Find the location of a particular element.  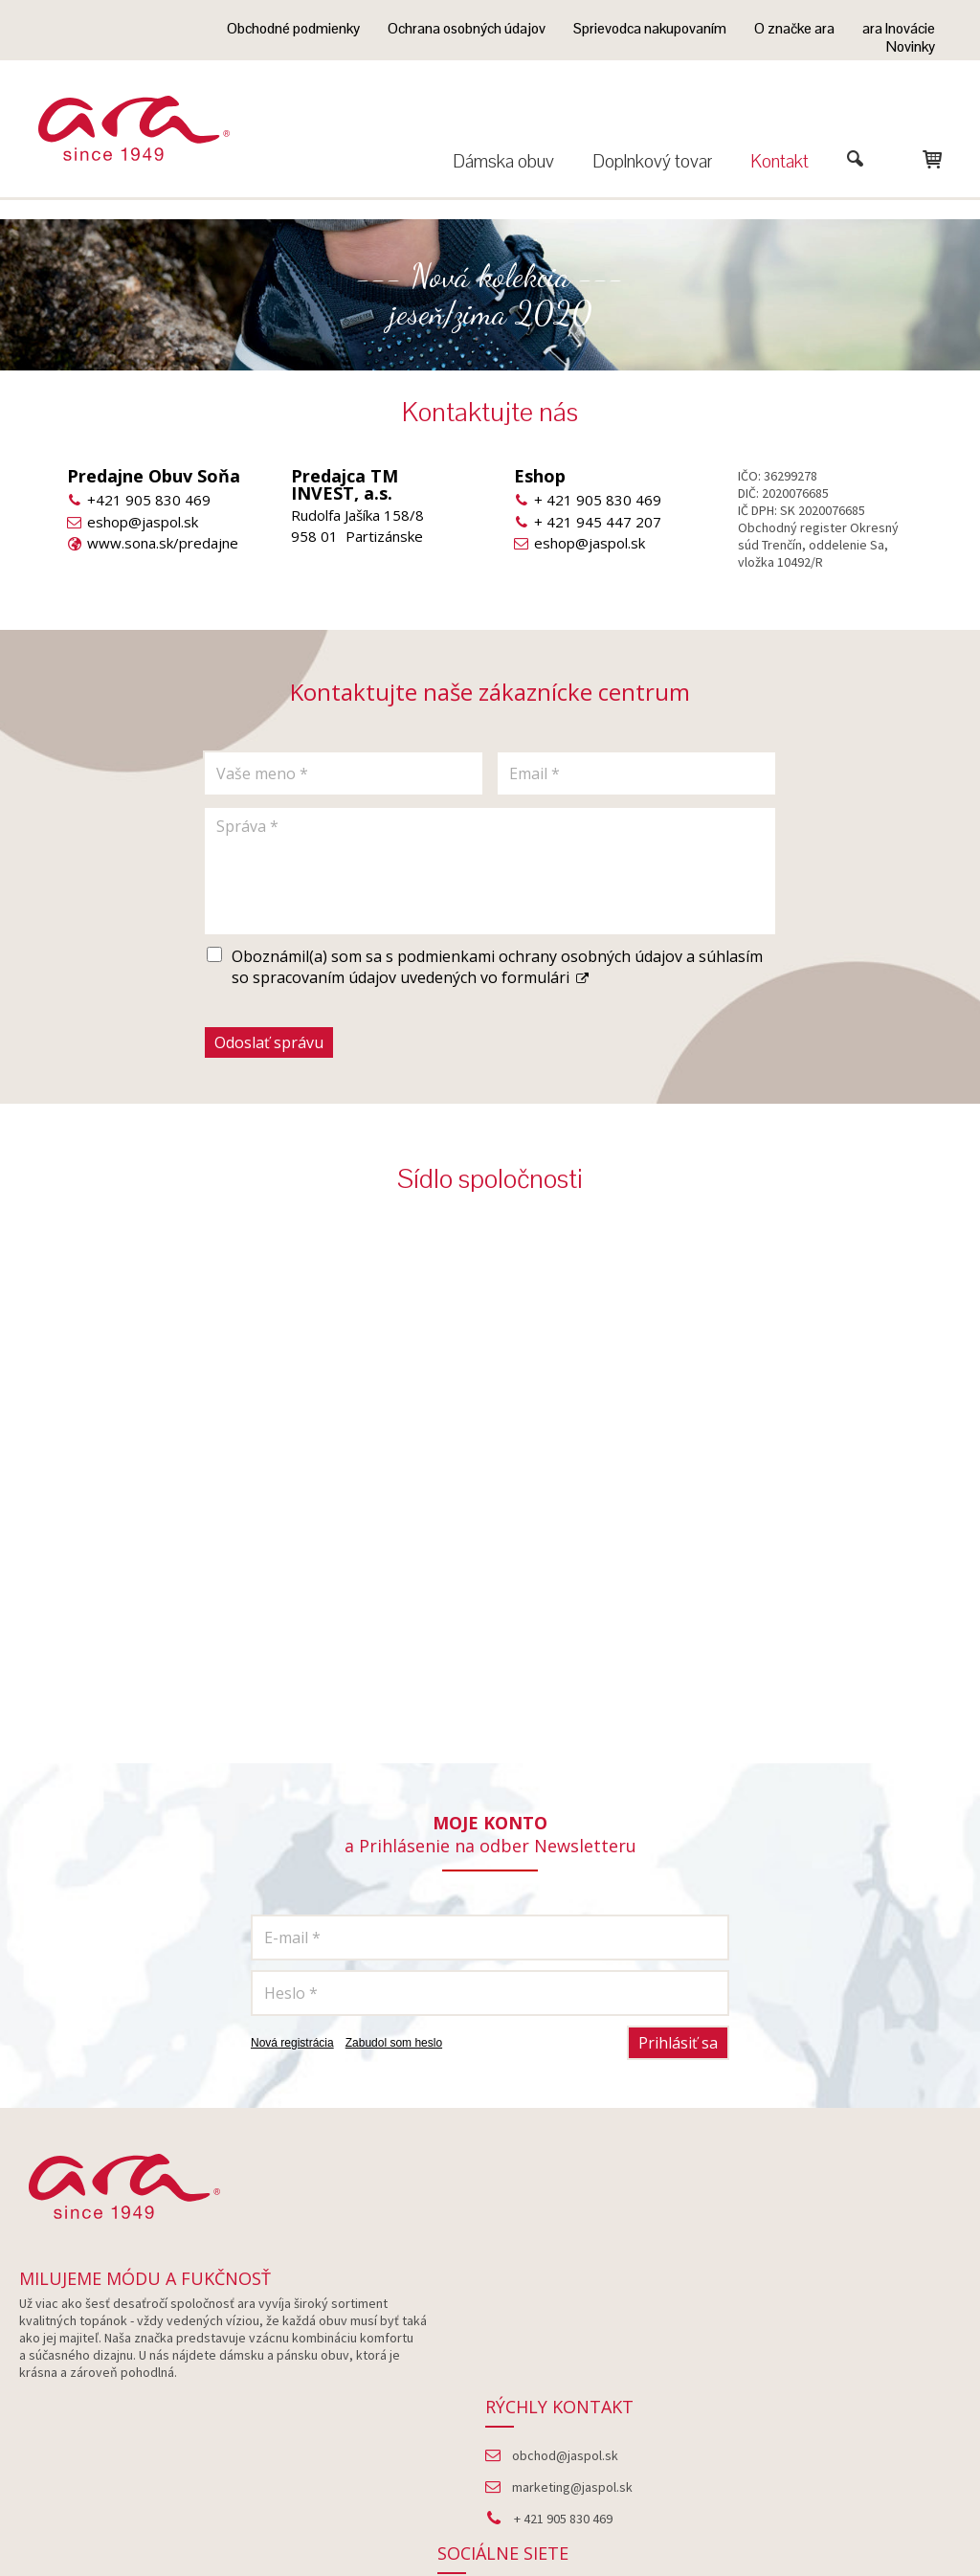

Facebook is located at coordinates (829, 2327).